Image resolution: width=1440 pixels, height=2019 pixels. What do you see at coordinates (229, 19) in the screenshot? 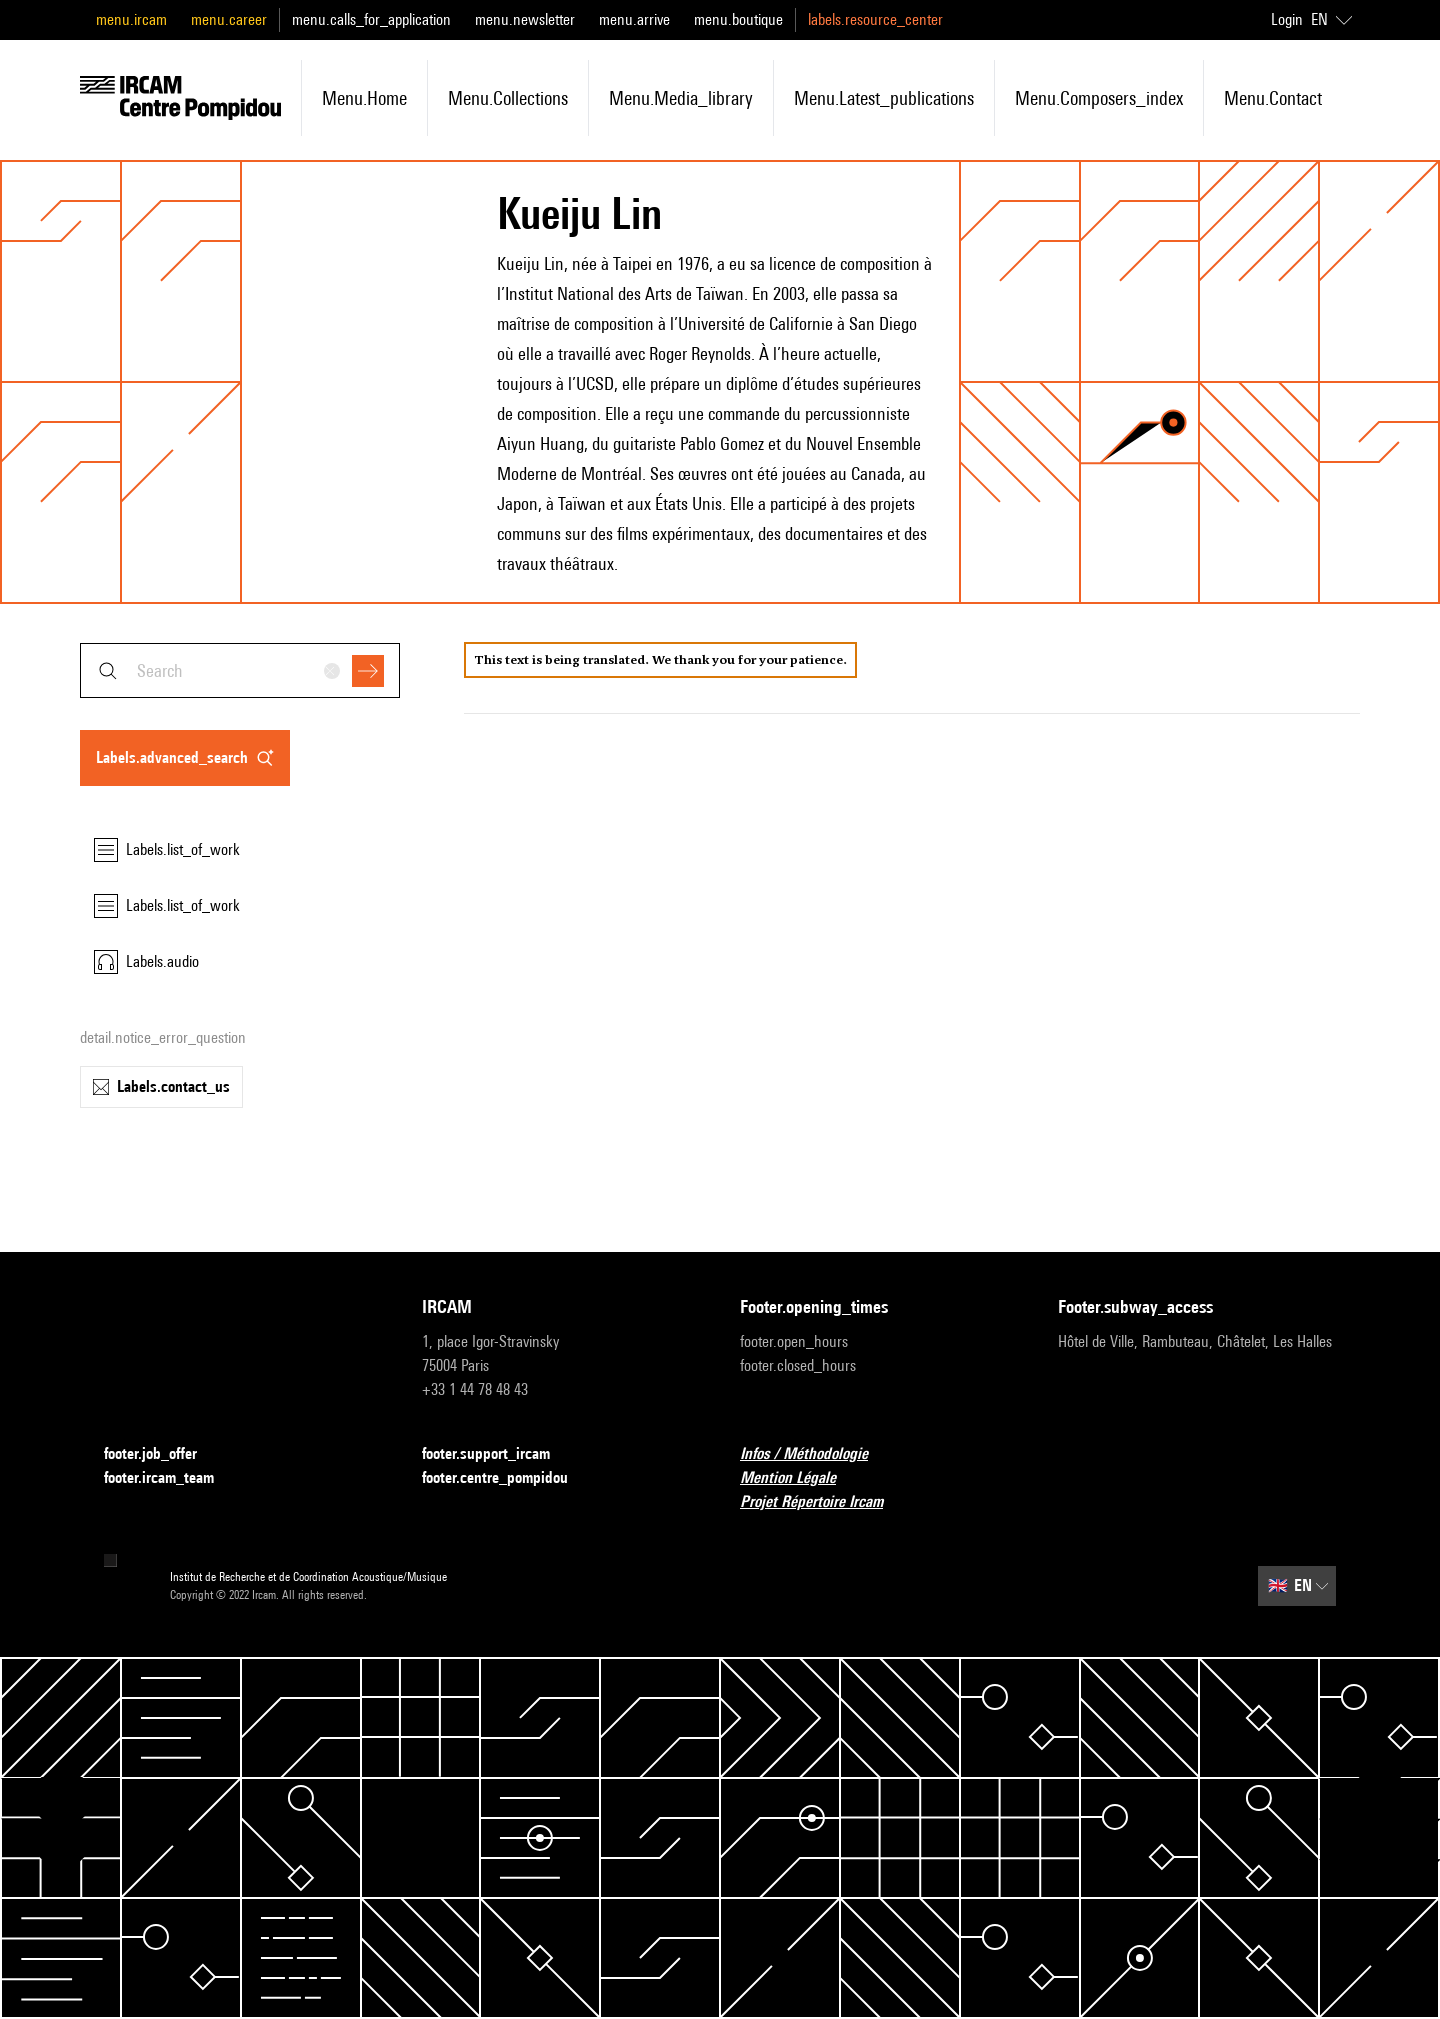
I see `menu.career` at bounding box center [229, 19].